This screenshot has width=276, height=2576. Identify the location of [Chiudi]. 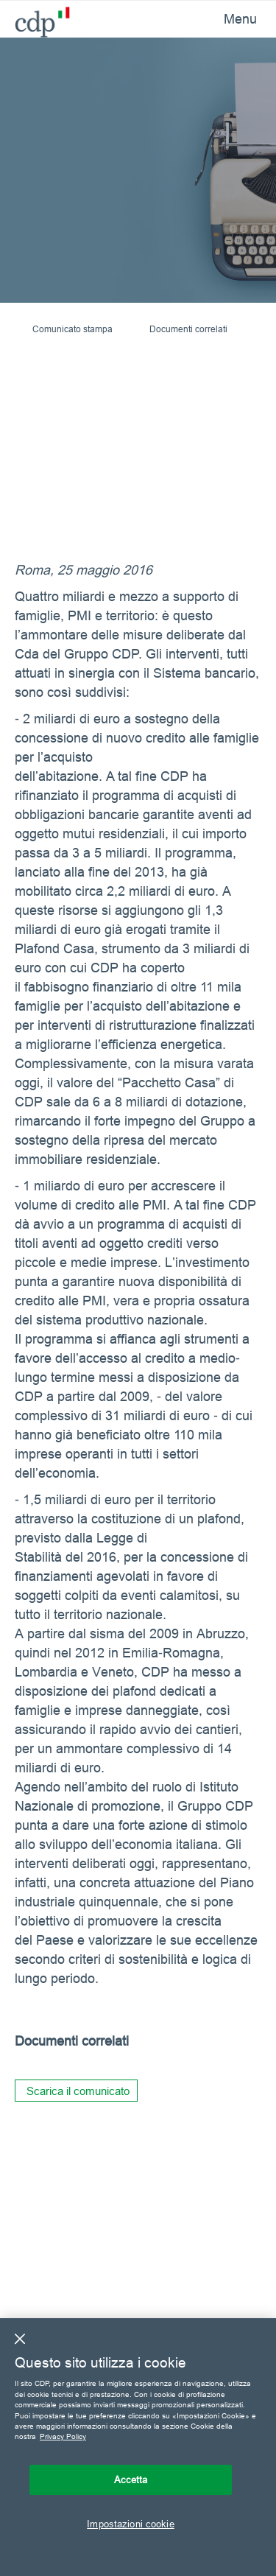
(20, 2339).